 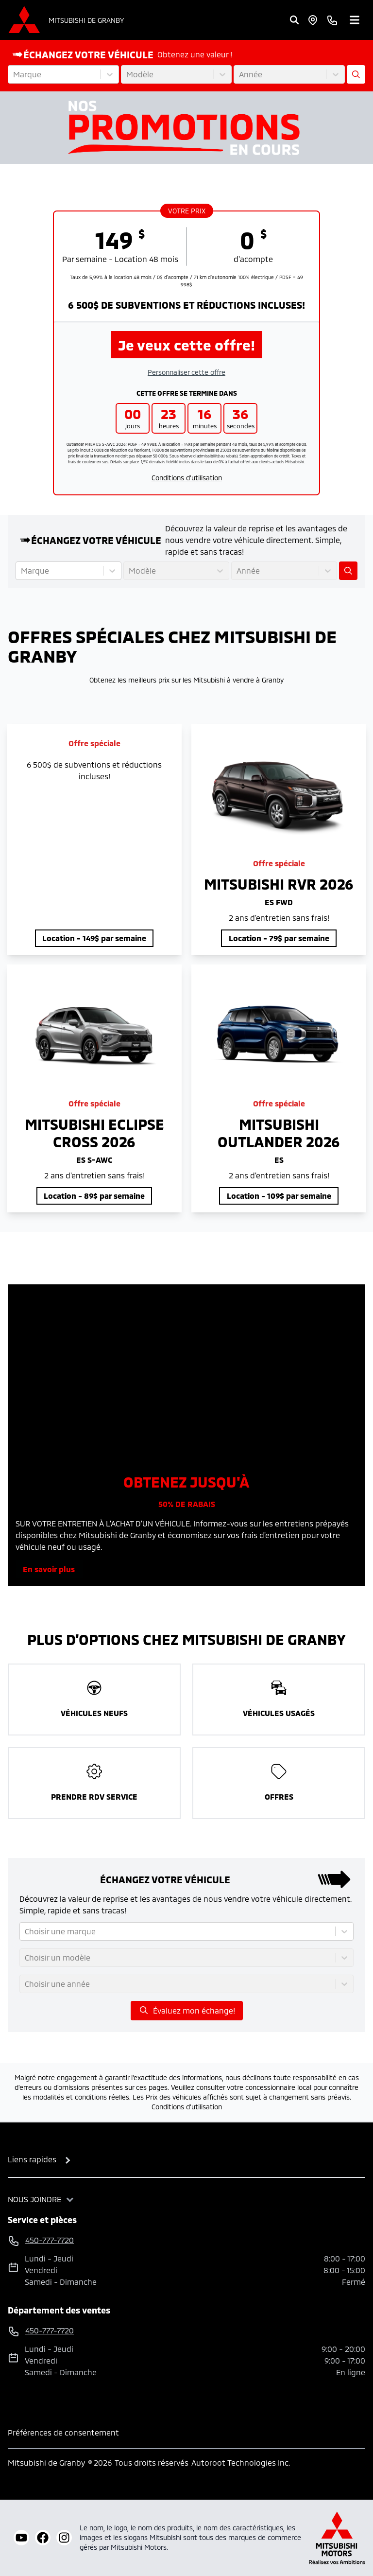 I want to click on [combobox], so click(x=14, y=74).